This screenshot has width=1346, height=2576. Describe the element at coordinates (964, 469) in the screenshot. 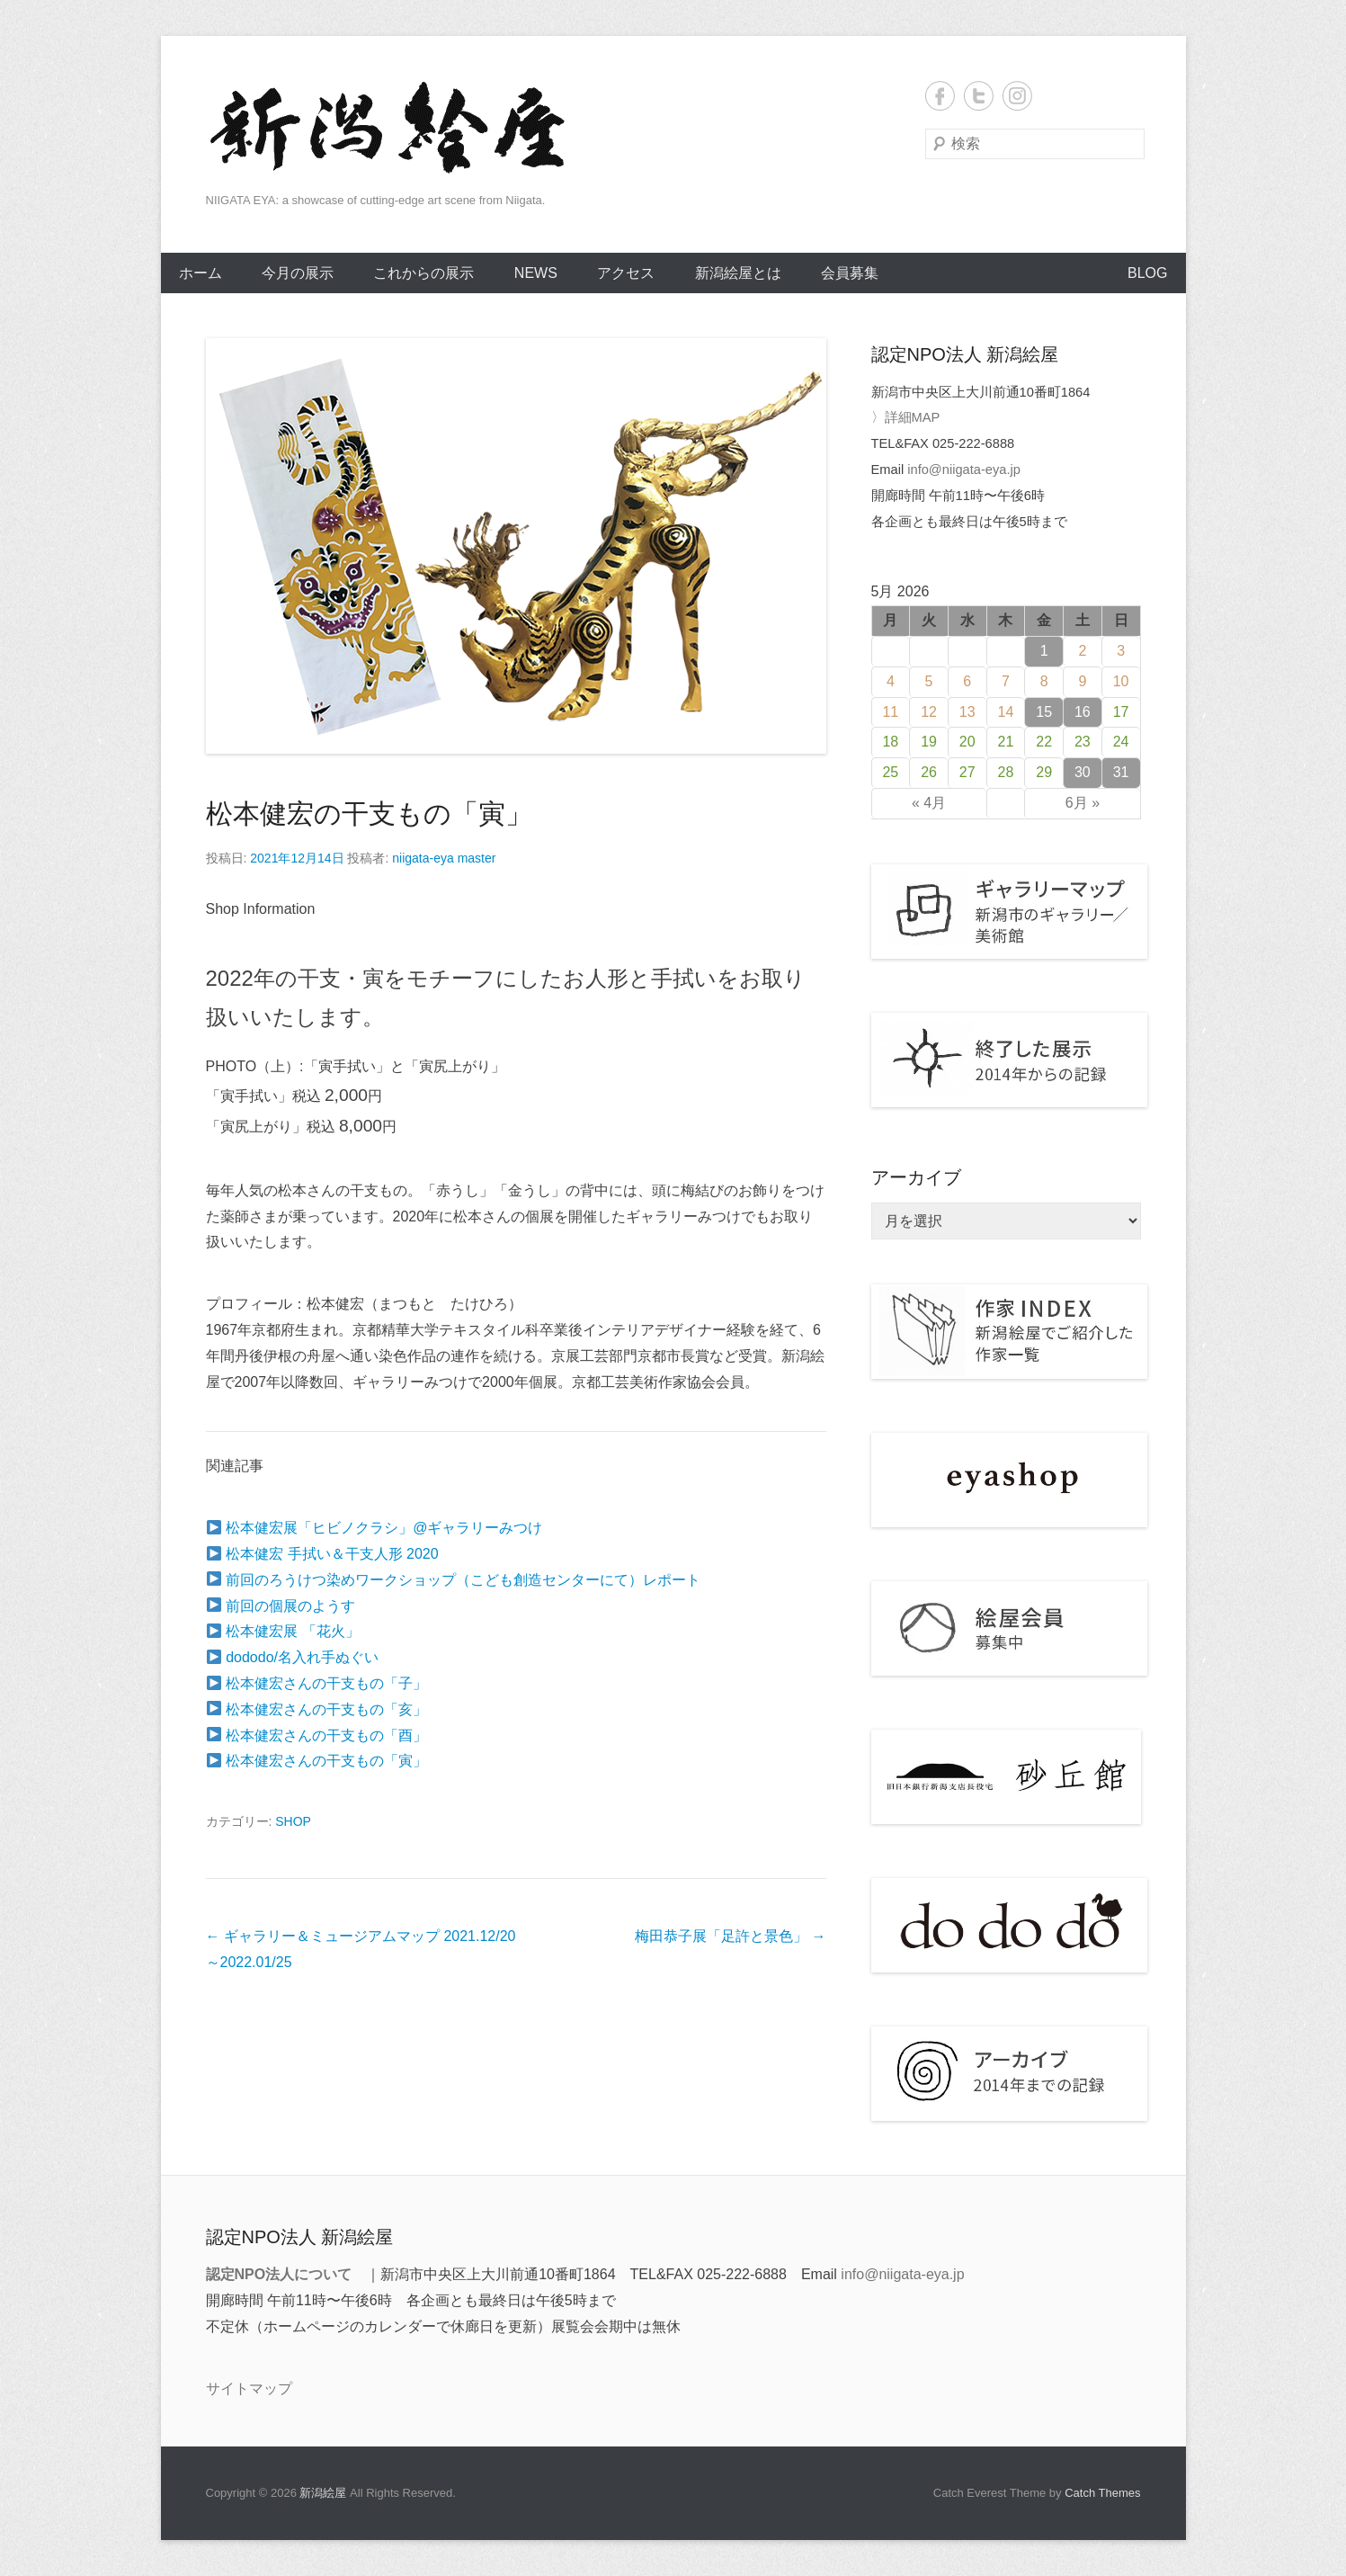

I see `info@niigata-eya.jp` at that location.